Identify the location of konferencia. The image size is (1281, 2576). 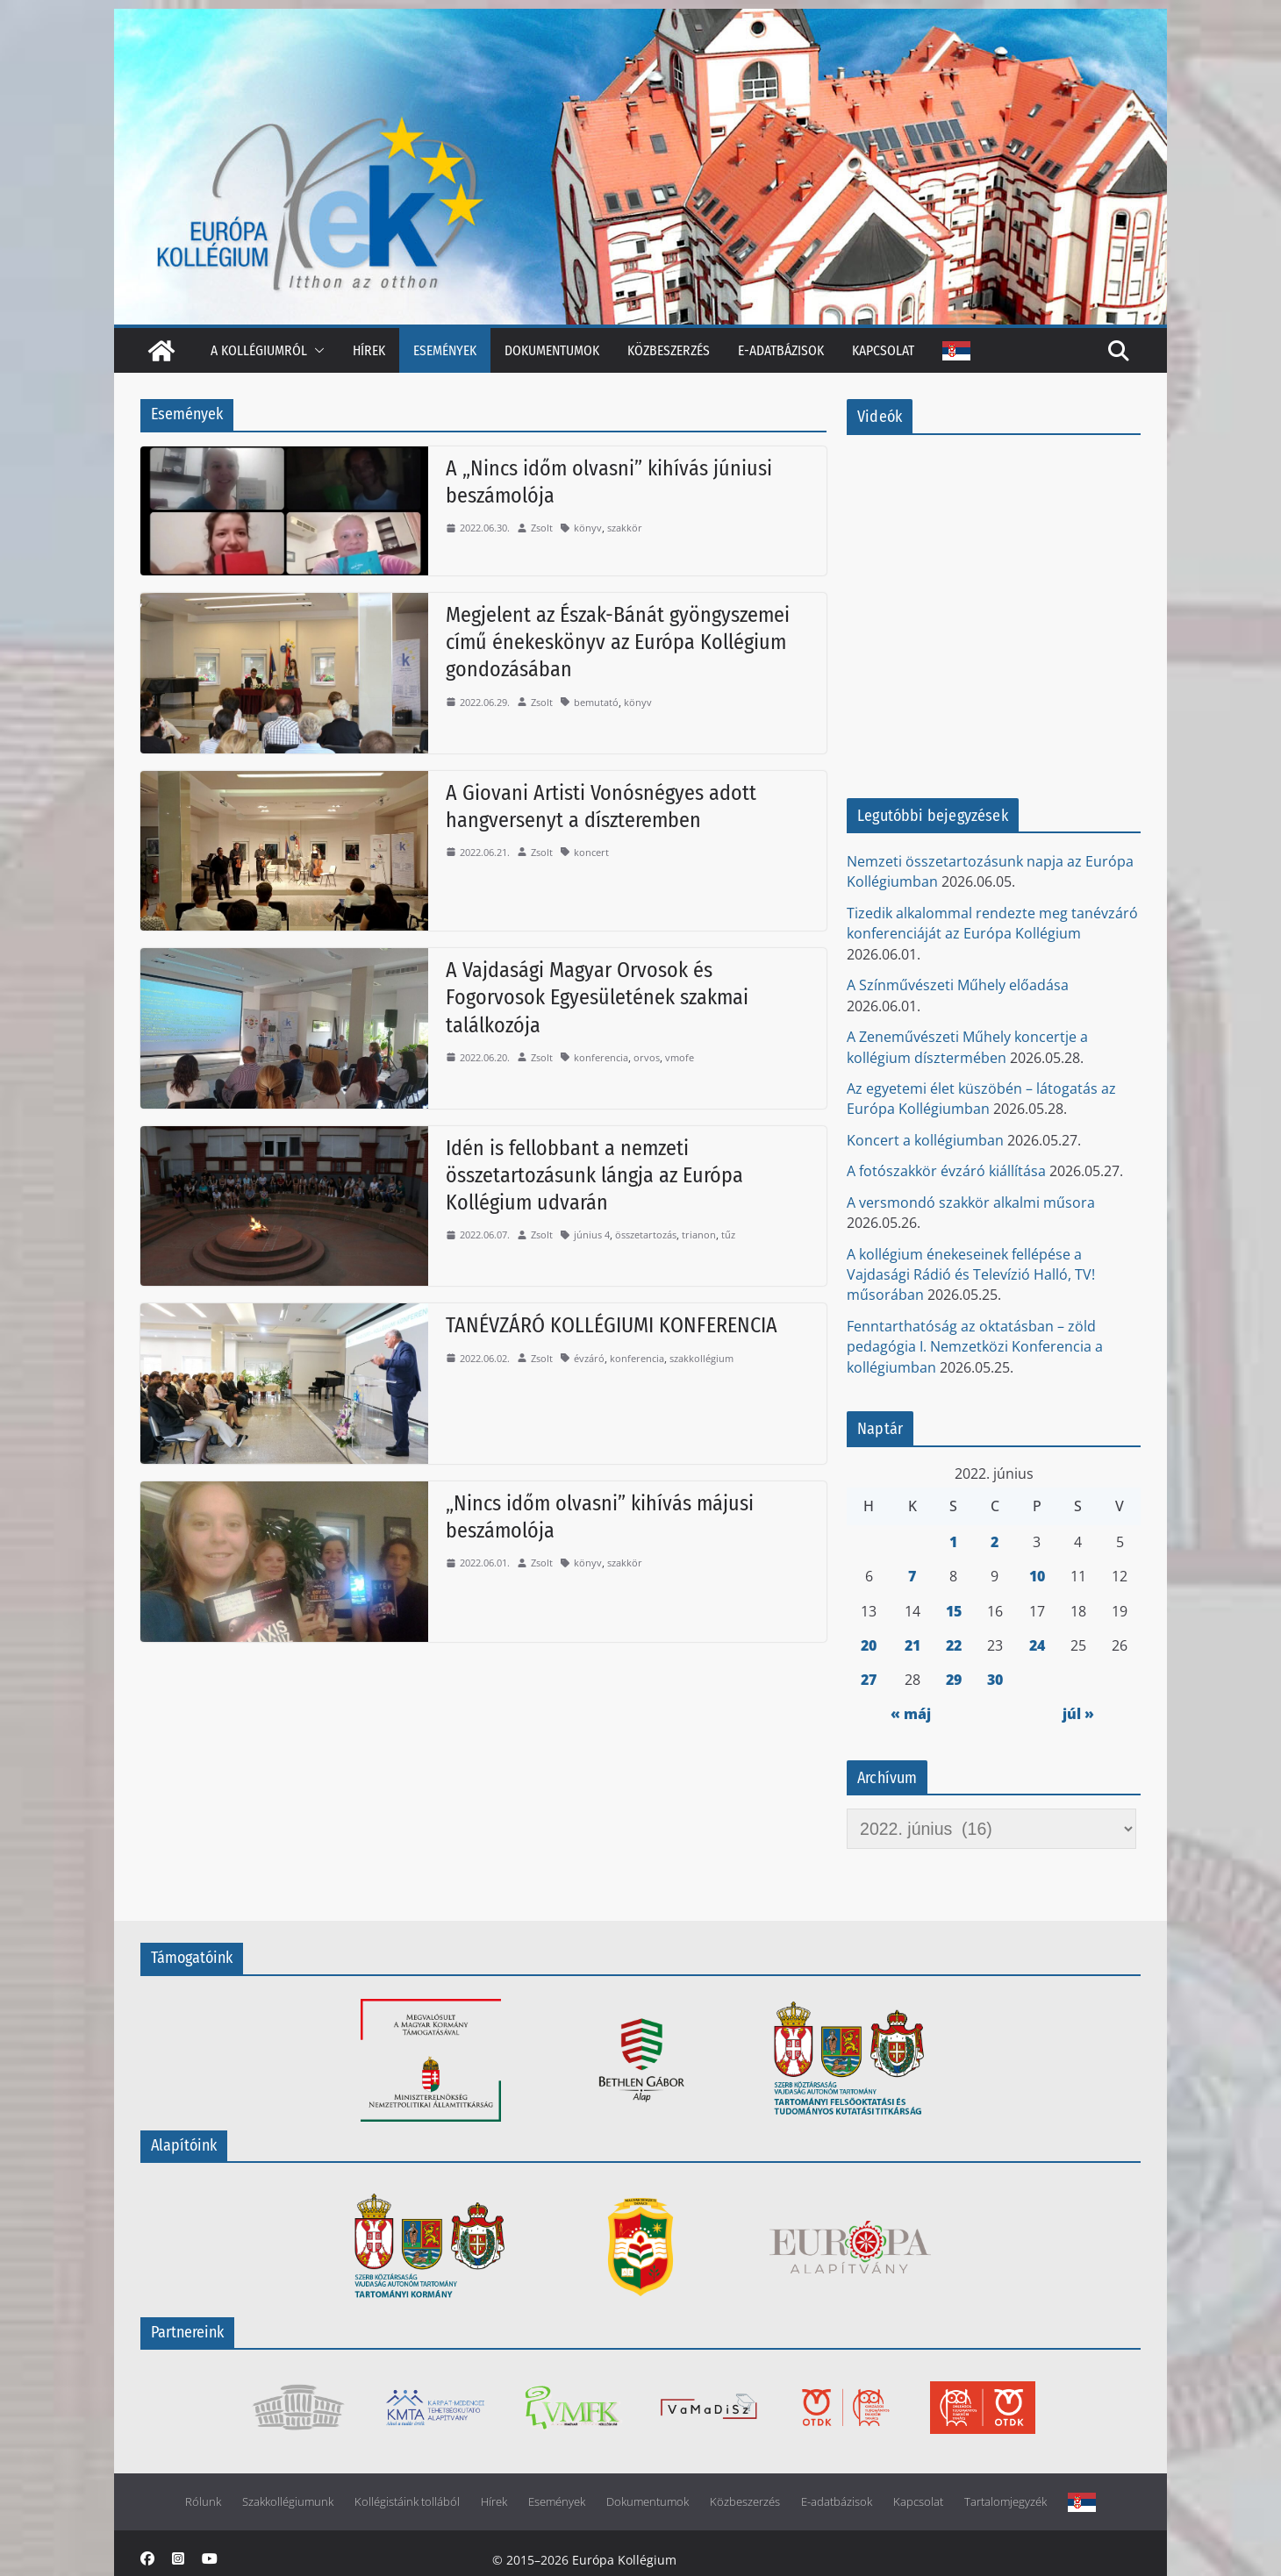
(601, 1057).